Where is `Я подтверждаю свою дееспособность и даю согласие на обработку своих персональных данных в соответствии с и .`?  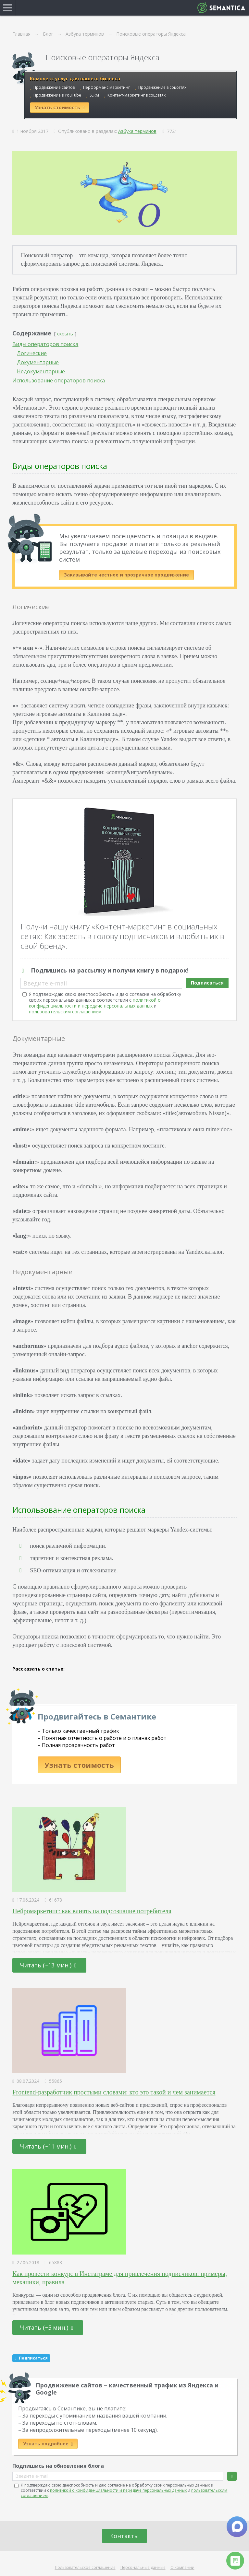
Я подтверждаю свою дееспособность и даю согласие на обработку своих персональных данных в соответствии с и . is located at coordinates (105, 1003).